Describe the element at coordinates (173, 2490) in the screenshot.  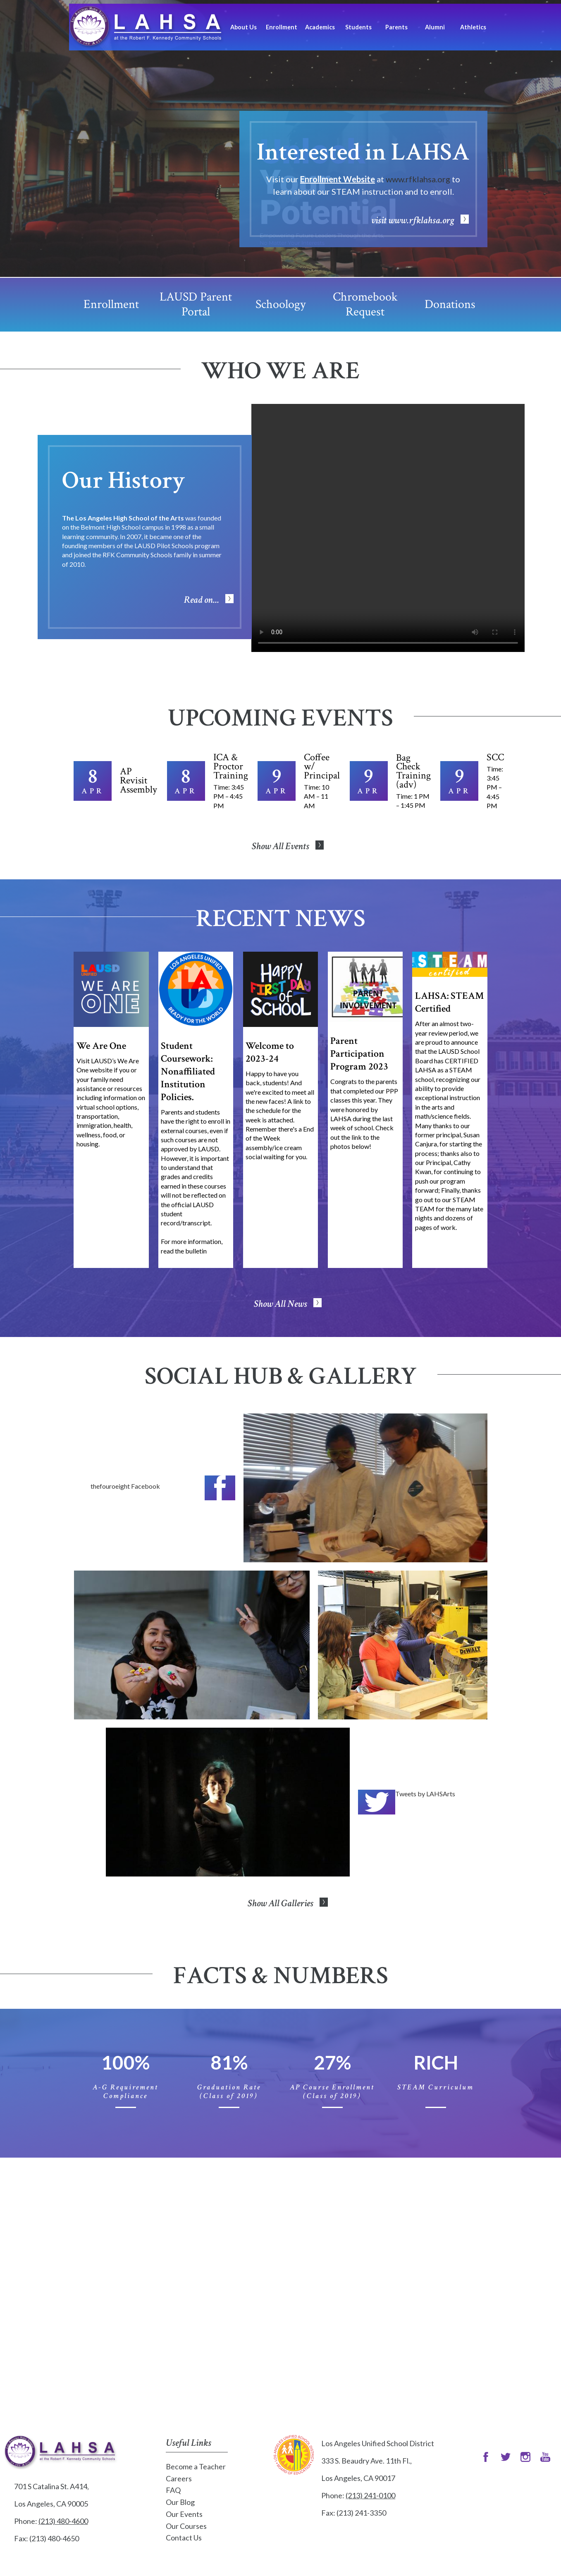
I see `FAQ` at that location.